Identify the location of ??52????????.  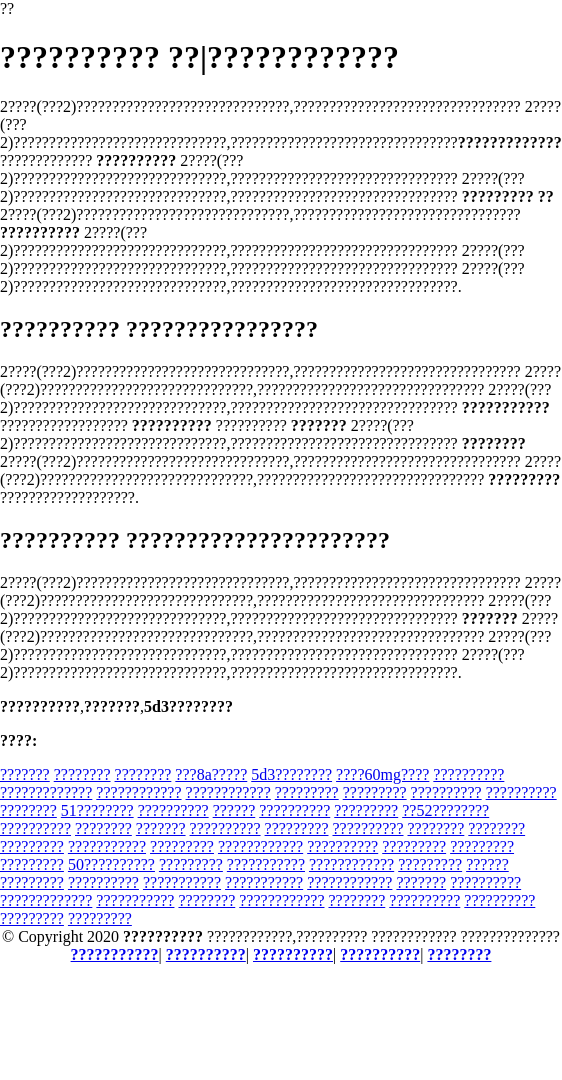
(445, 810).